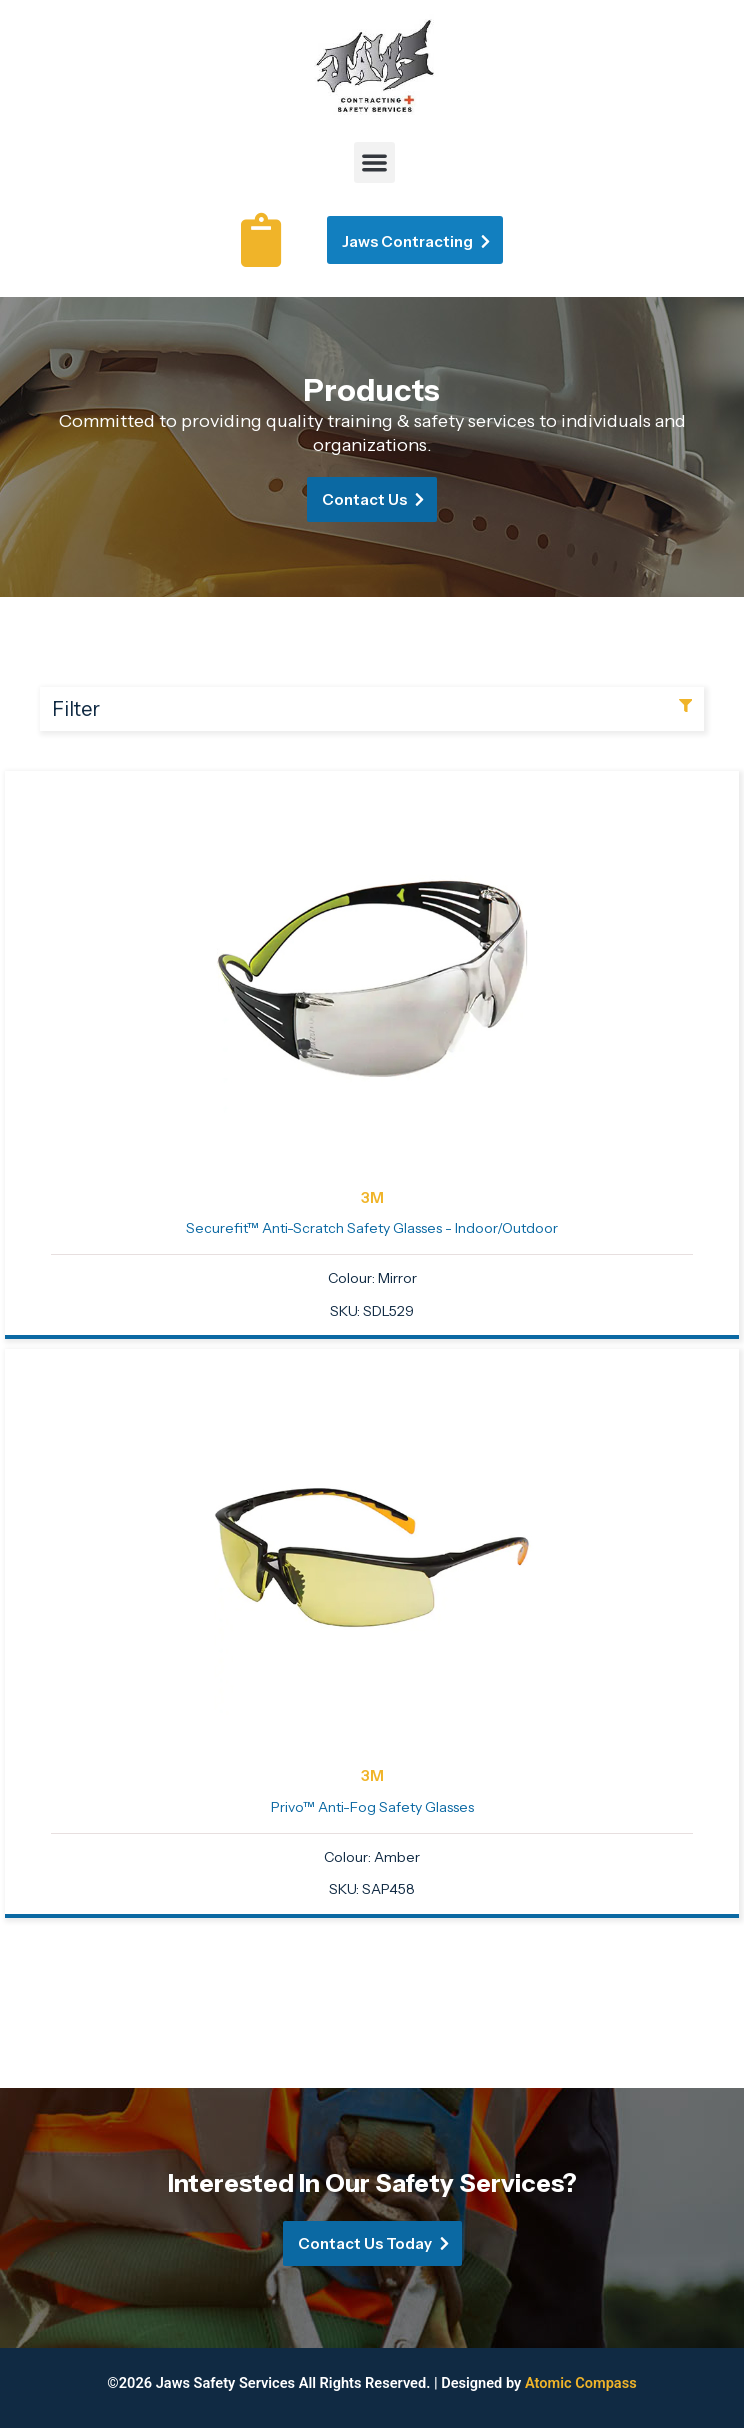 Image resolution: width=744 pixels, height=2428 pixels. Describe the element at coordinates (374, 162) in the screenshot. I see `[button]` at that location.